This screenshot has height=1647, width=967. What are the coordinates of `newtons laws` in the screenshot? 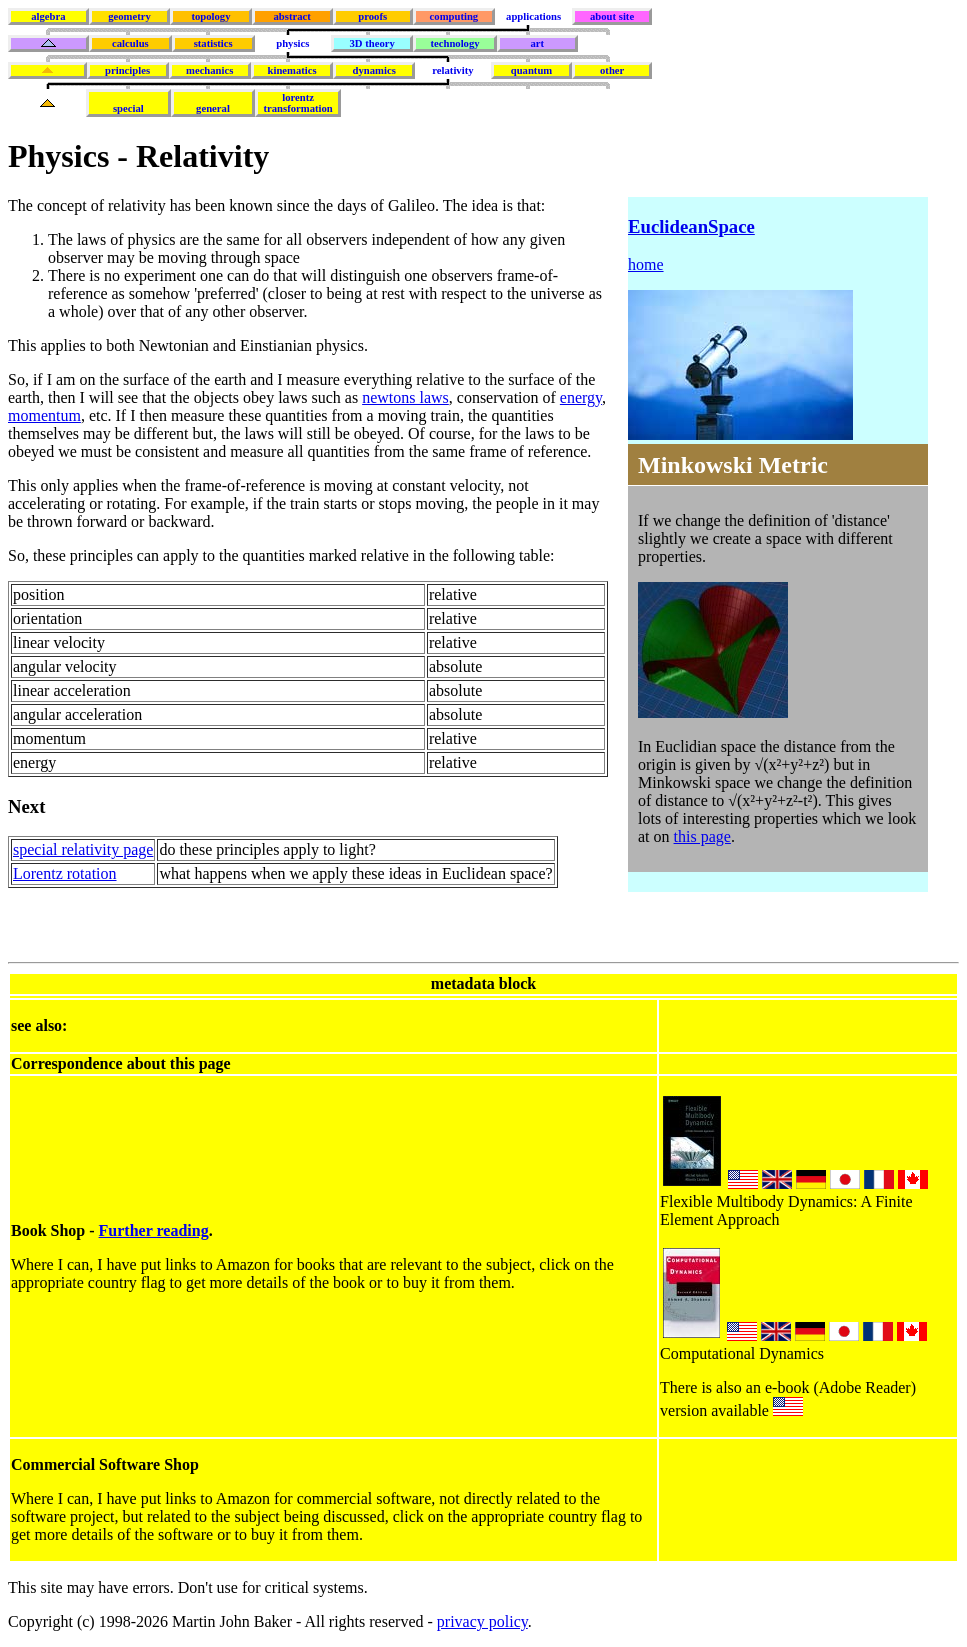 It's located at (405, 397).